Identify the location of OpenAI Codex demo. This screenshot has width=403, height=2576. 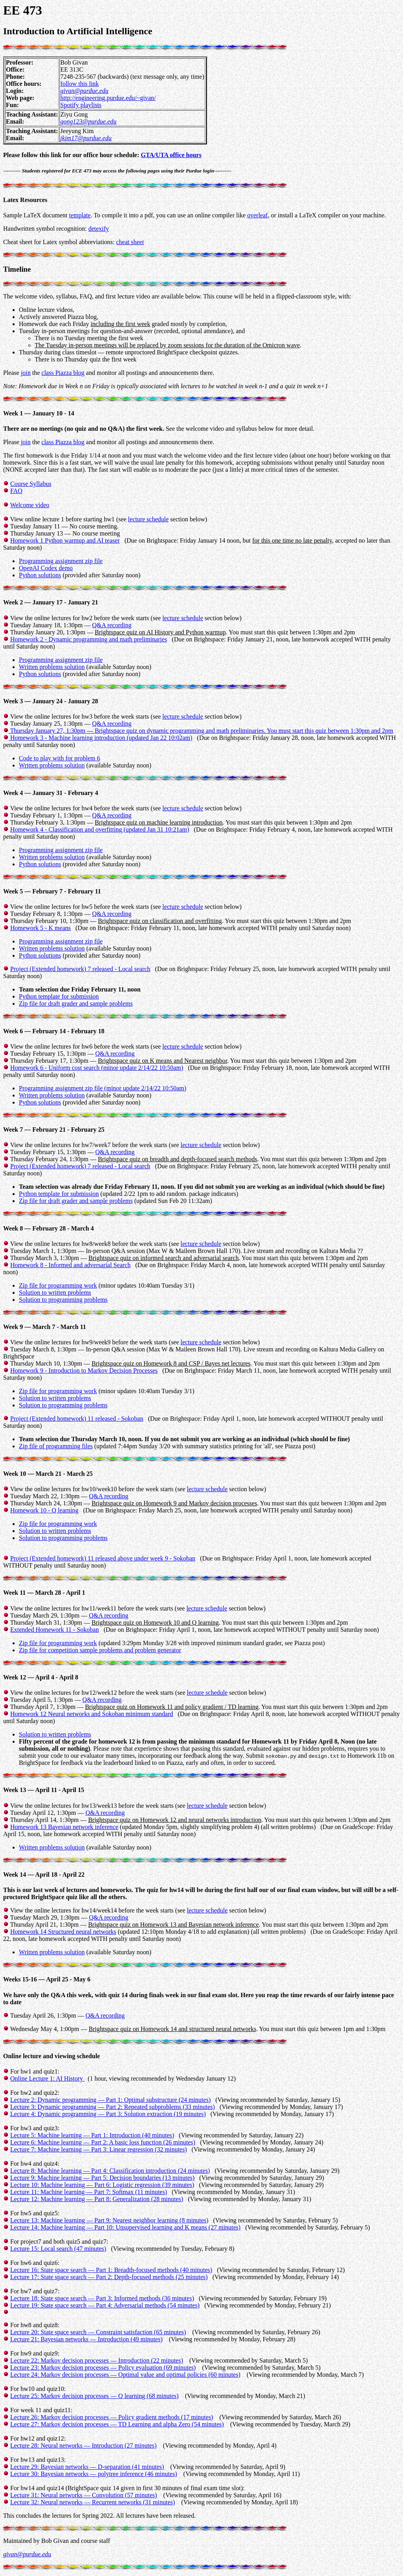
(46, 568).